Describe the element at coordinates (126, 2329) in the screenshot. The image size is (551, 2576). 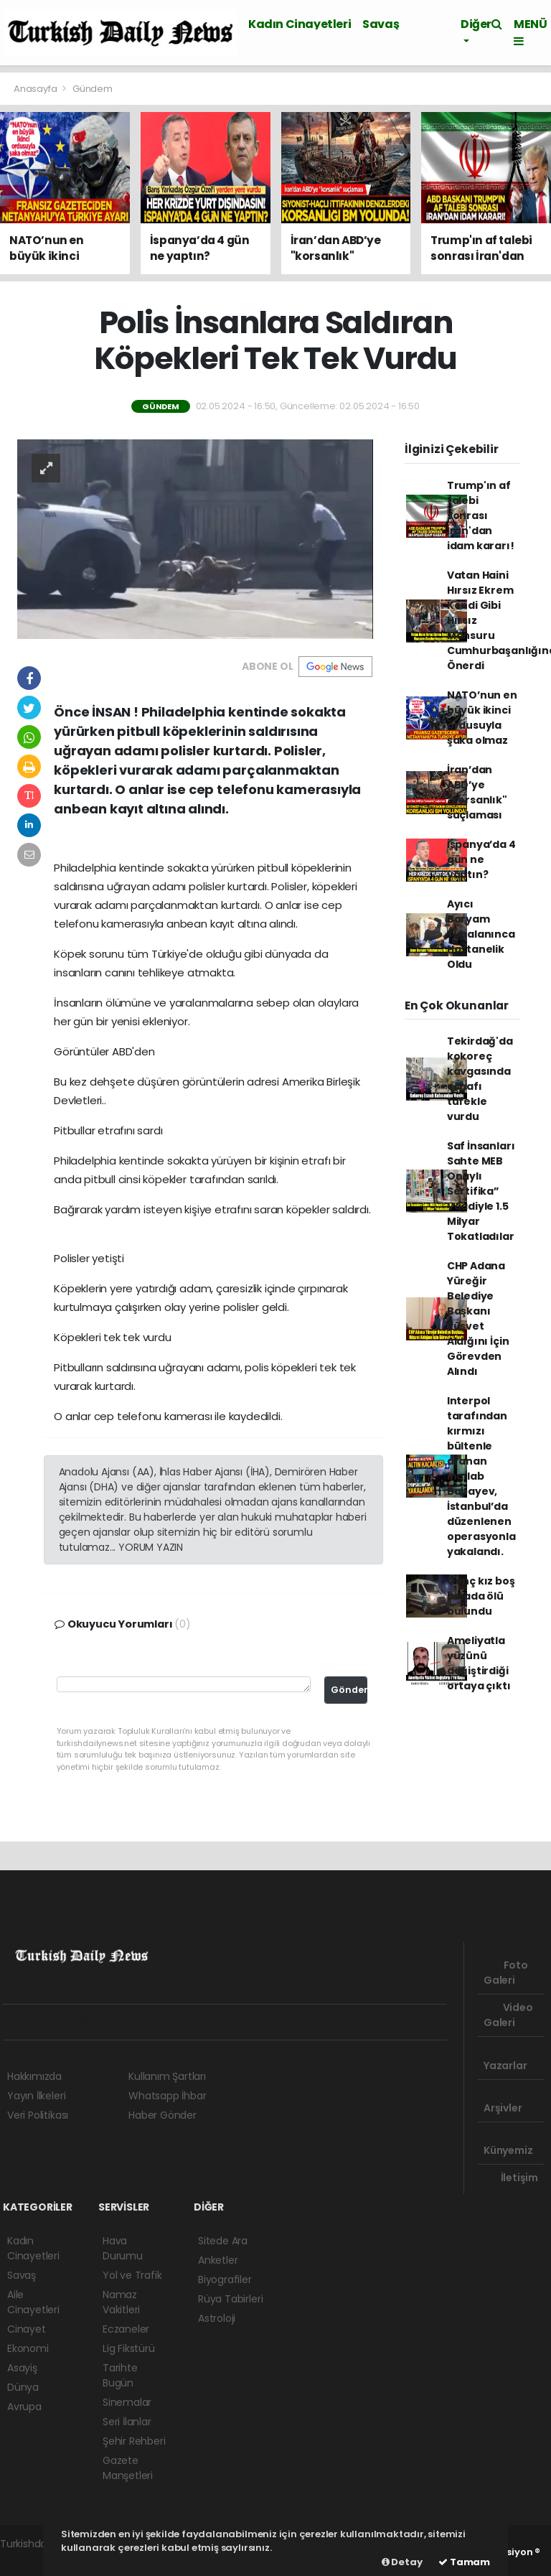
I see `Eczaneler` at that location.